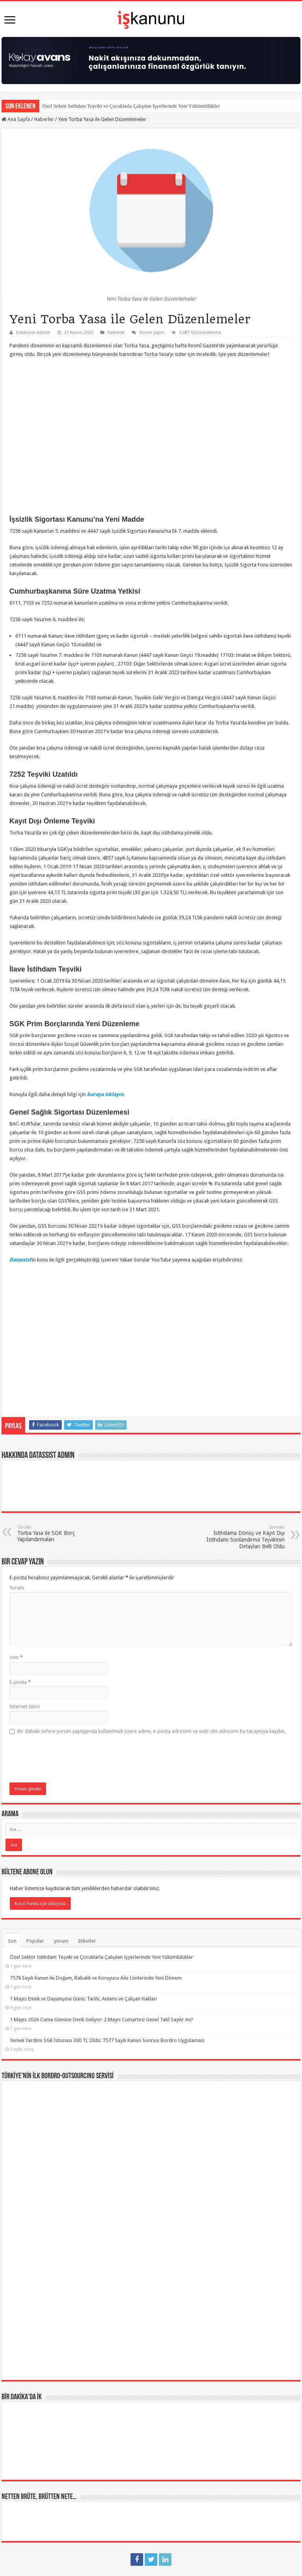  Describe the element at coordinates (151, 1731) in the screenshot. I see `Bir dahaki sefere yorum yaptığımda kullanılmak üzere adımı, e-posta adresimi ve web site adresimi bu tarayıcıya kaydet.` at that location.